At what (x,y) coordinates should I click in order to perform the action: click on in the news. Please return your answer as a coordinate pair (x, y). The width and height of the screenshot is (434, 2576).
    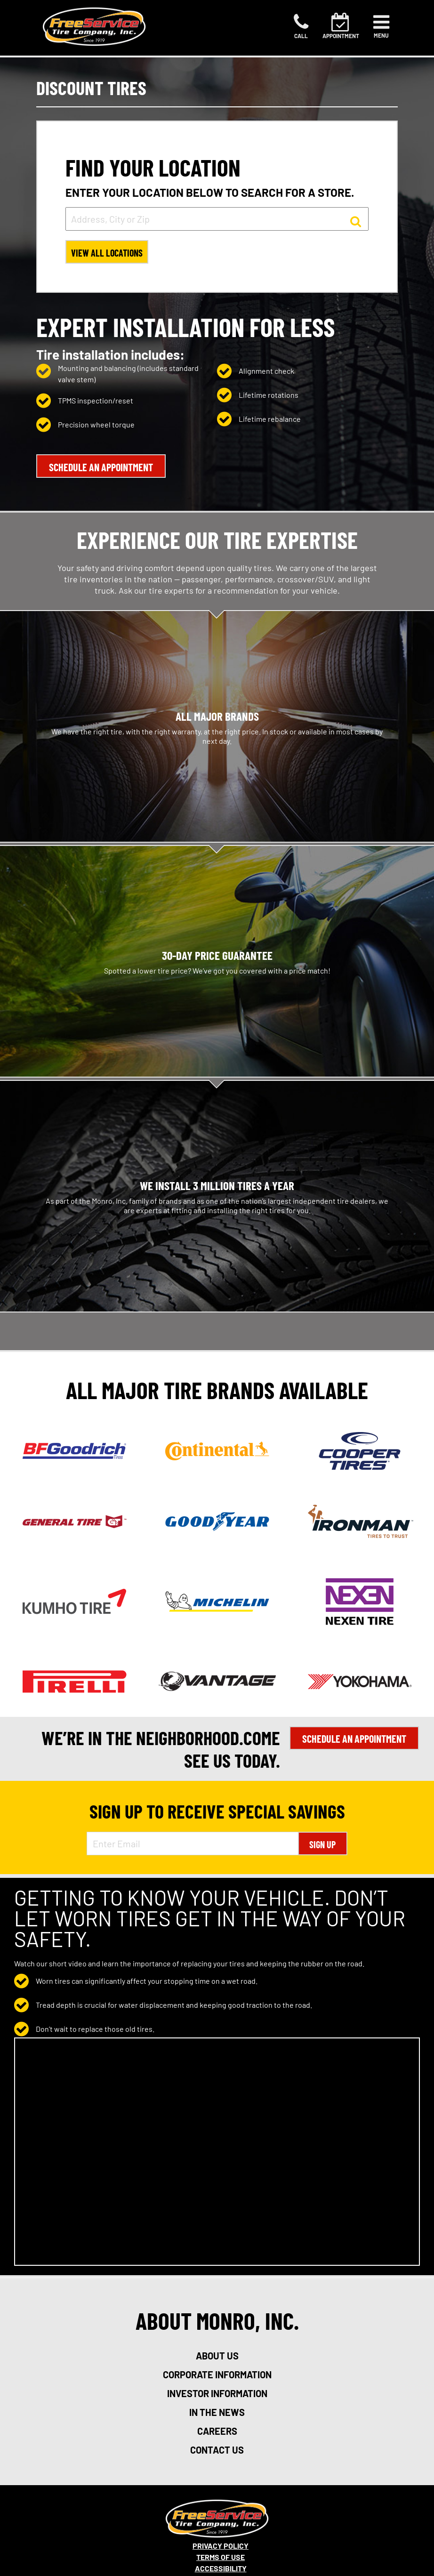
    Looking at the image, I should click on (217, 2412).